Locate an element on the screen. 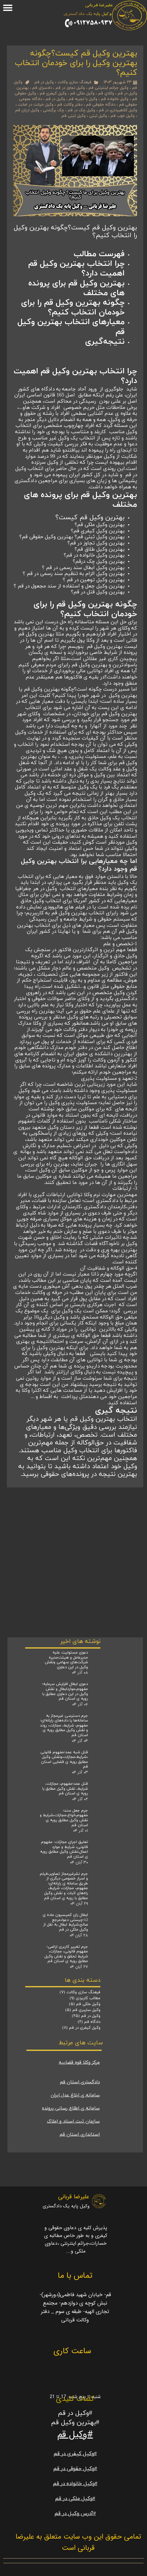 Image resolution: width=147 pixels, height=2576 pixels. وکلای قم is located at coordinates (106, 93).